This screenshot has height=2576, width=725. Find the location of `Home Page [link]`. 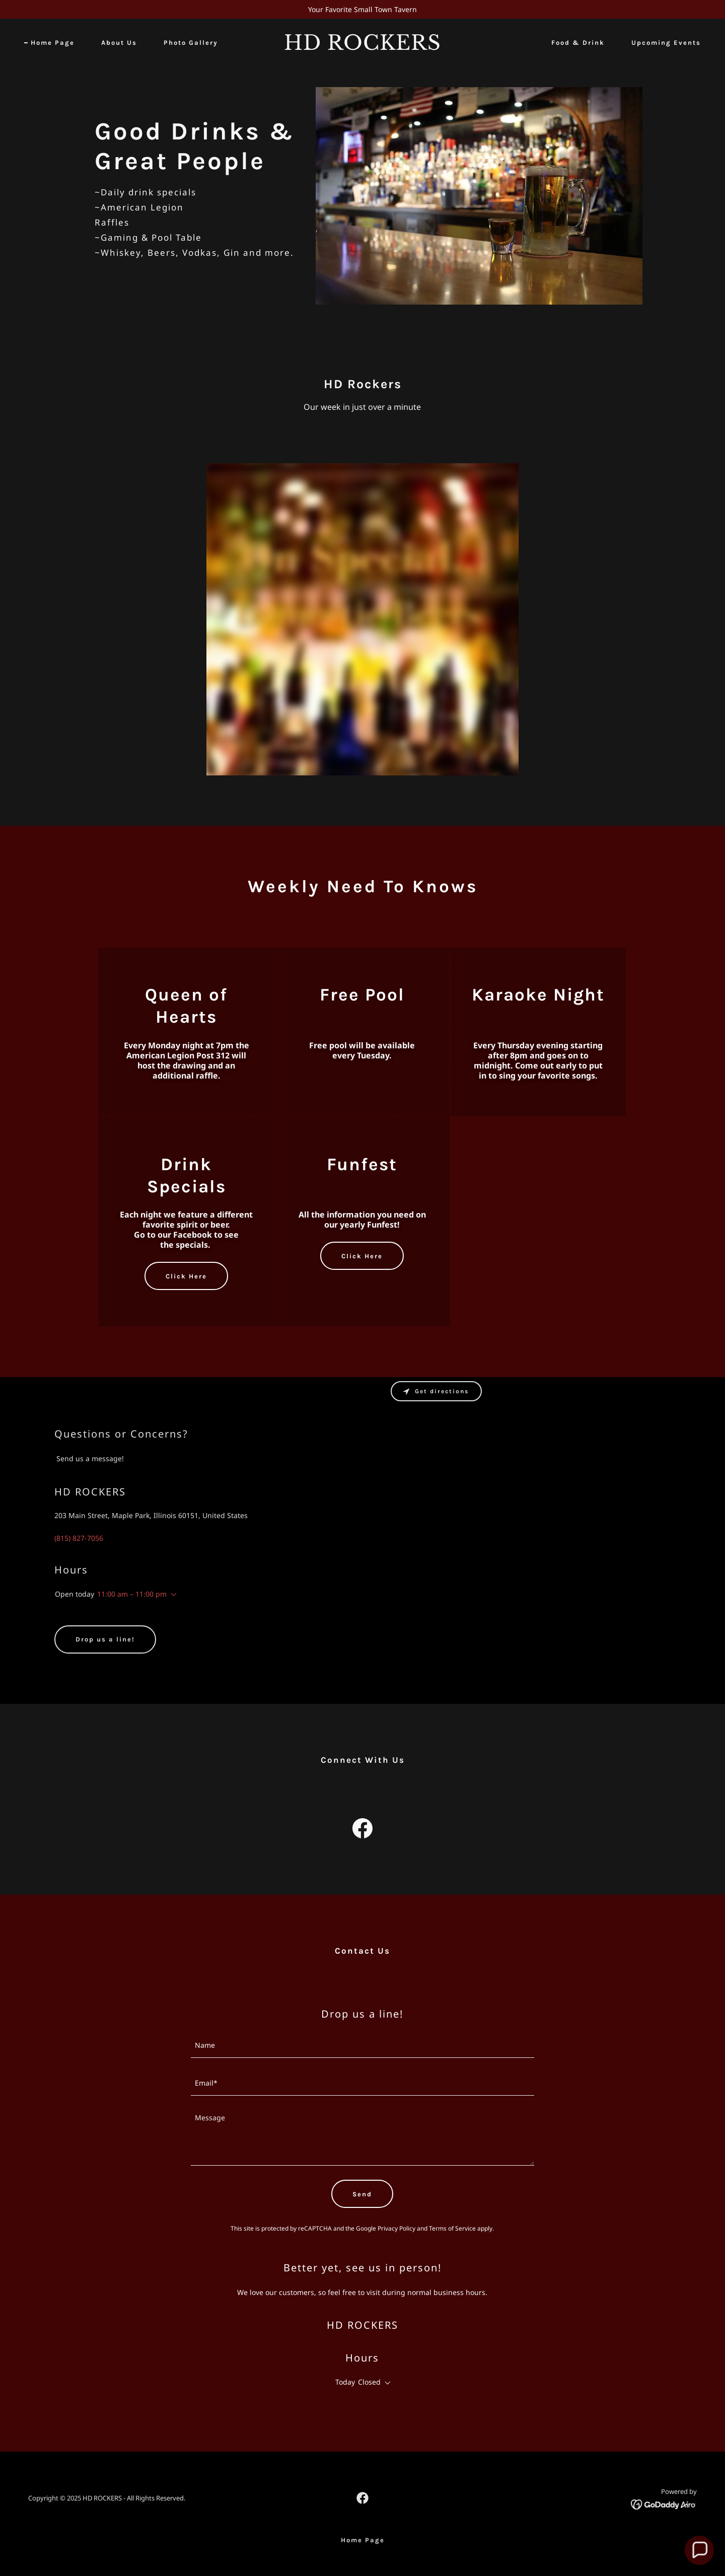

Home Page [link] is located at coordinates (53, 42).